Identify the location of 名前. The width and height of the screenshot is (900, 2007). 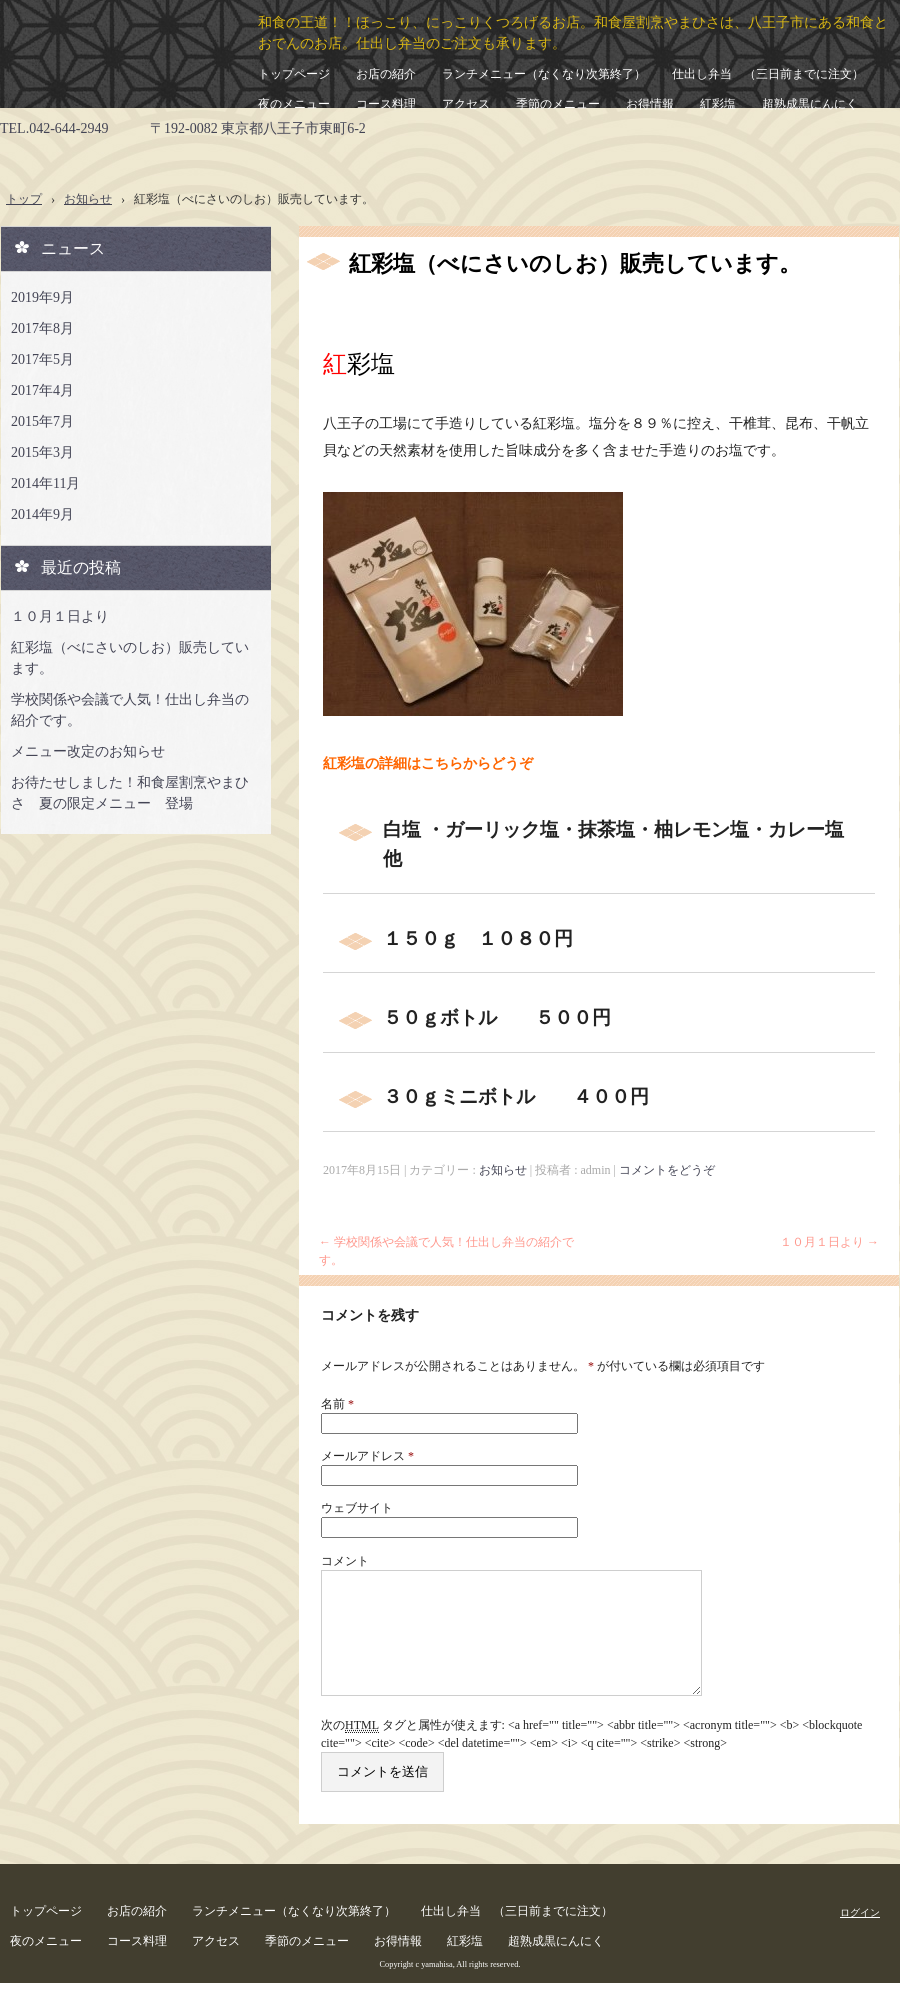
(337, 1404).